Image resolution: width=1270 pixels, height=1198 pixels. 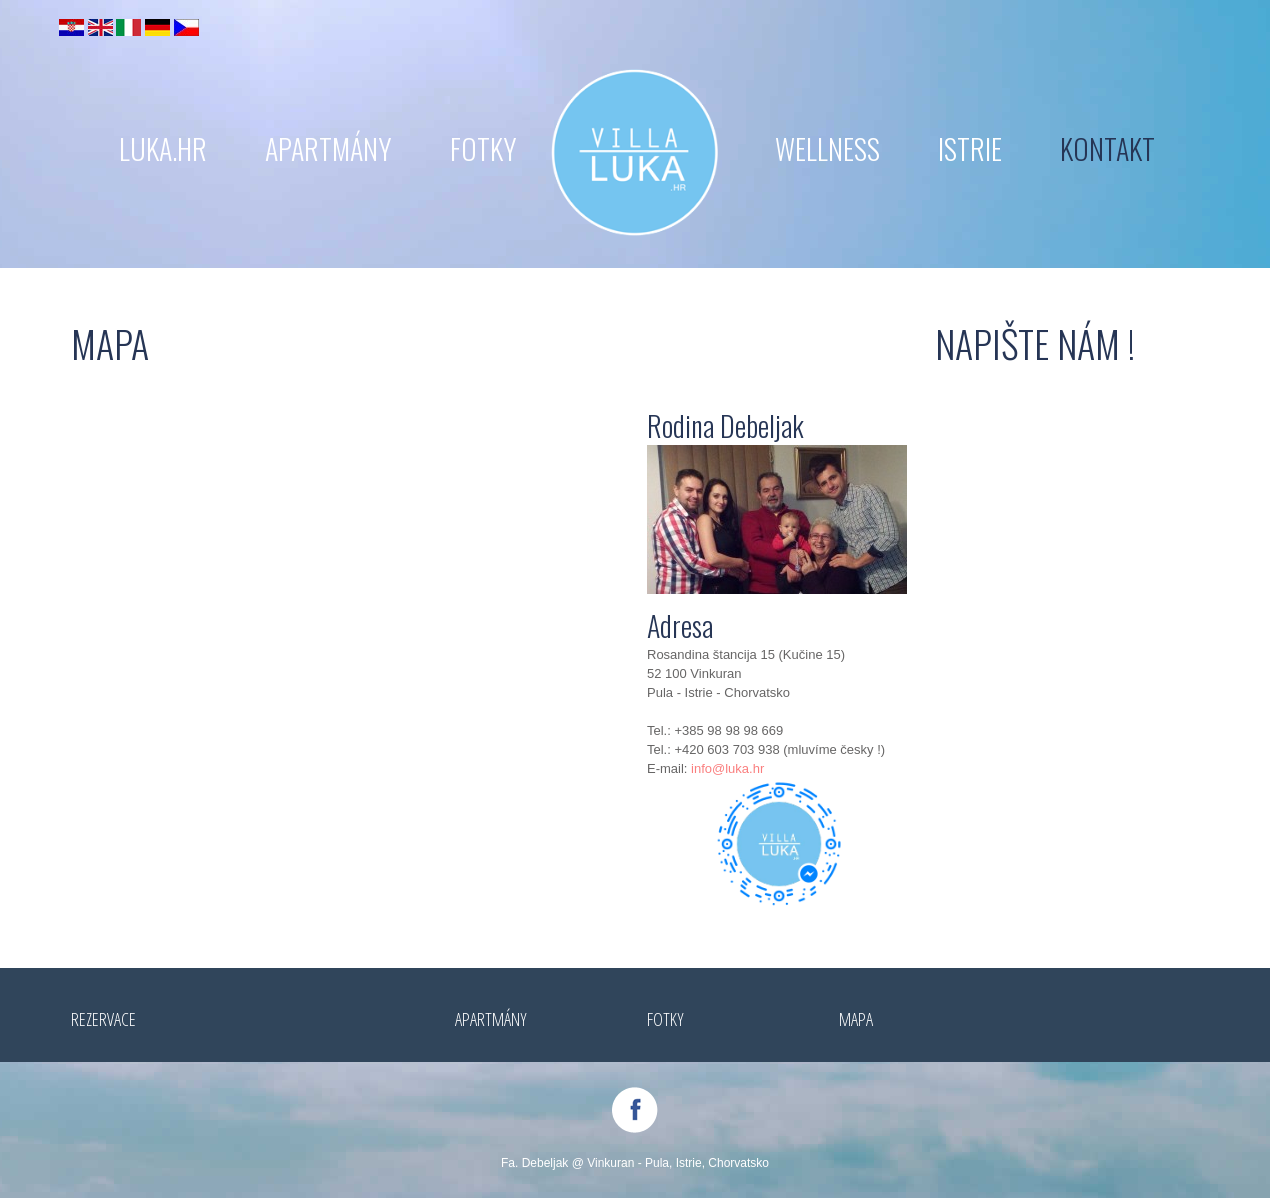 I want to click on LUKA.hr, so click(x=163, y=148).